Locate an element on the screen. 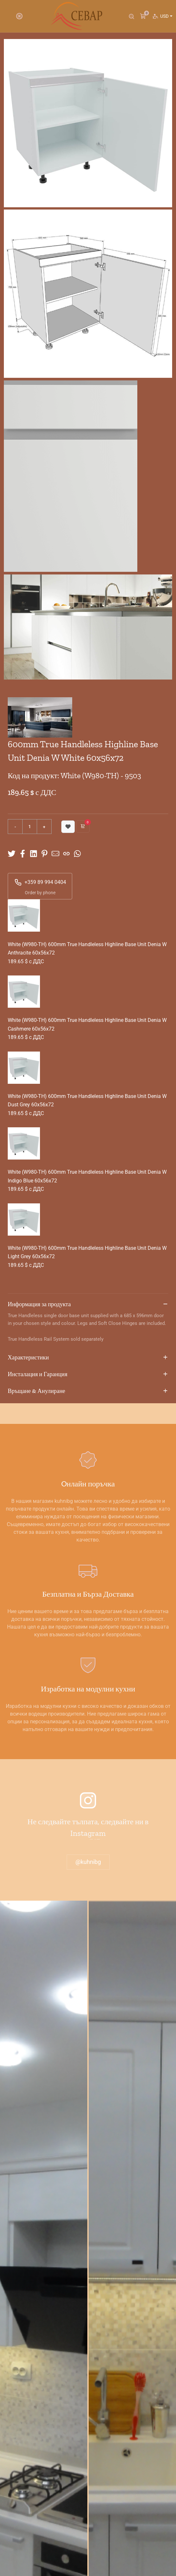 This screenshot has width=176, height=2576. @kuhnibg is located at coordinates (88, 1861).